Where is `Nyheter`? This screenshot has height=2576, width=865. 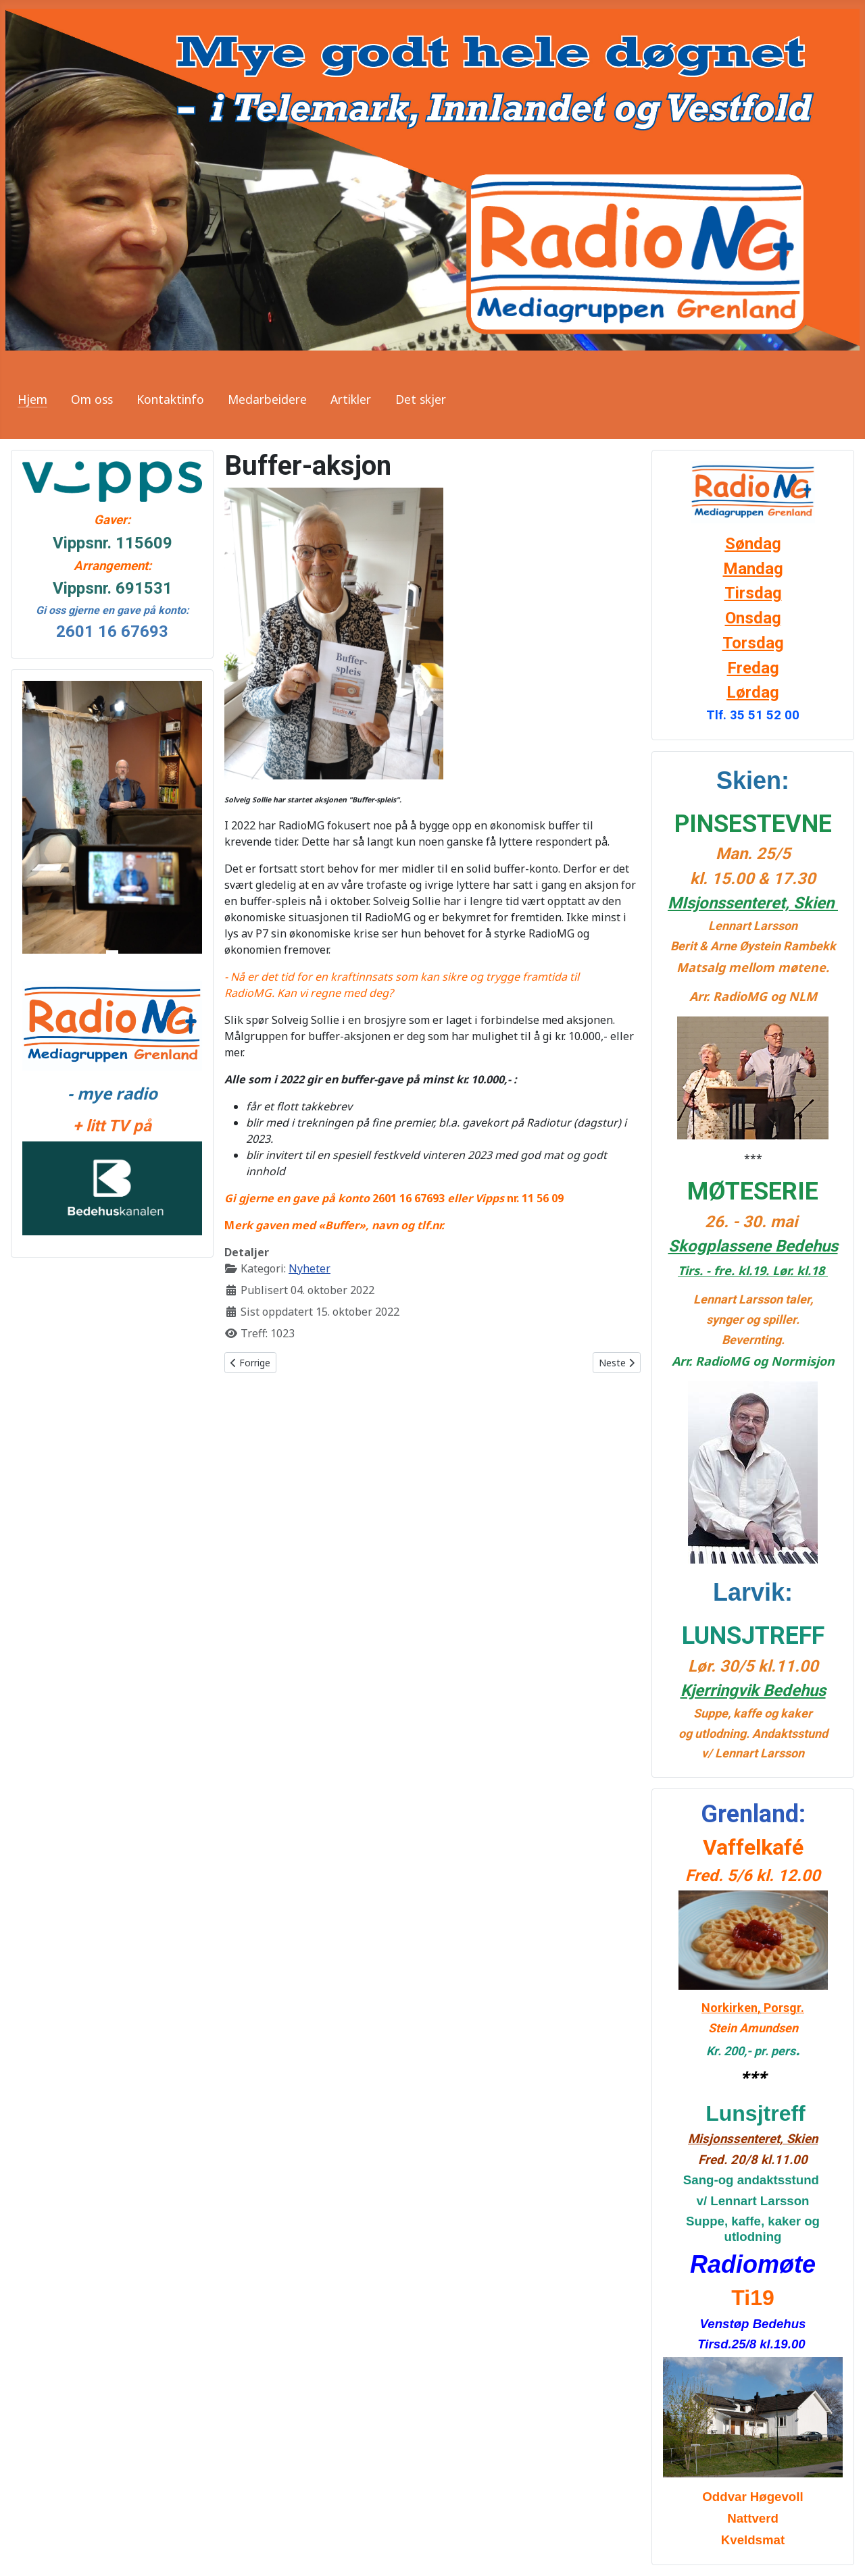 Nyheter is located at coordinates (309, 1268).